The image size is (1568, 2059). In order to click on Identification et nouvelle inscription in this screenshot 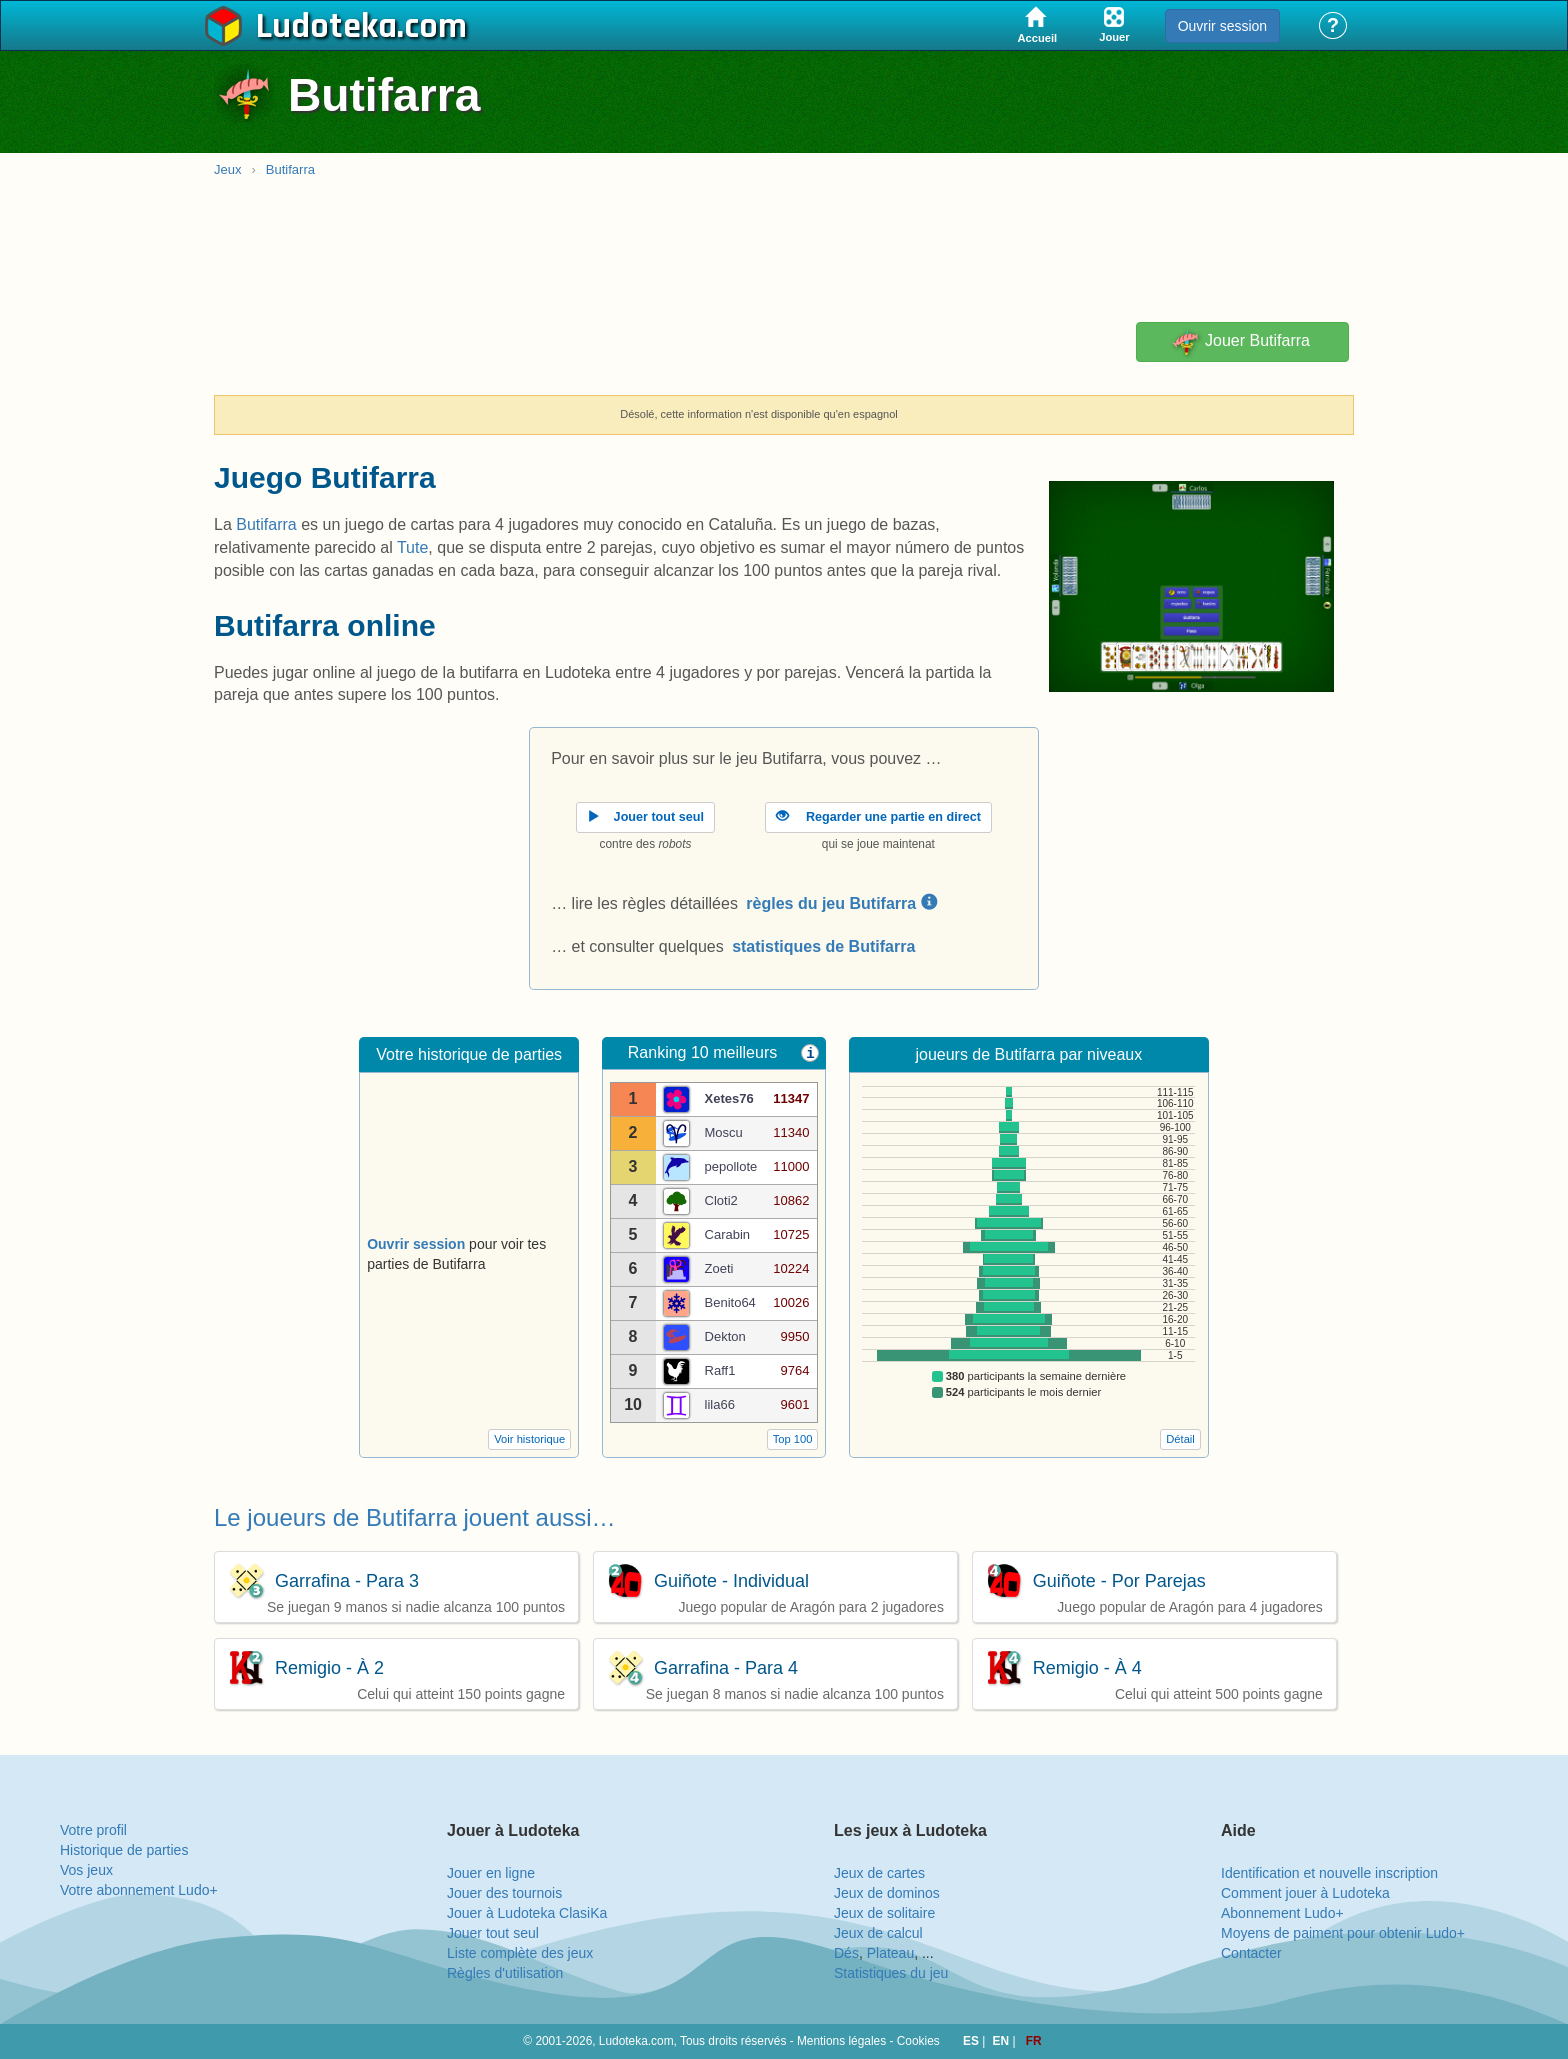, I will do `click(1329, 1873)`.